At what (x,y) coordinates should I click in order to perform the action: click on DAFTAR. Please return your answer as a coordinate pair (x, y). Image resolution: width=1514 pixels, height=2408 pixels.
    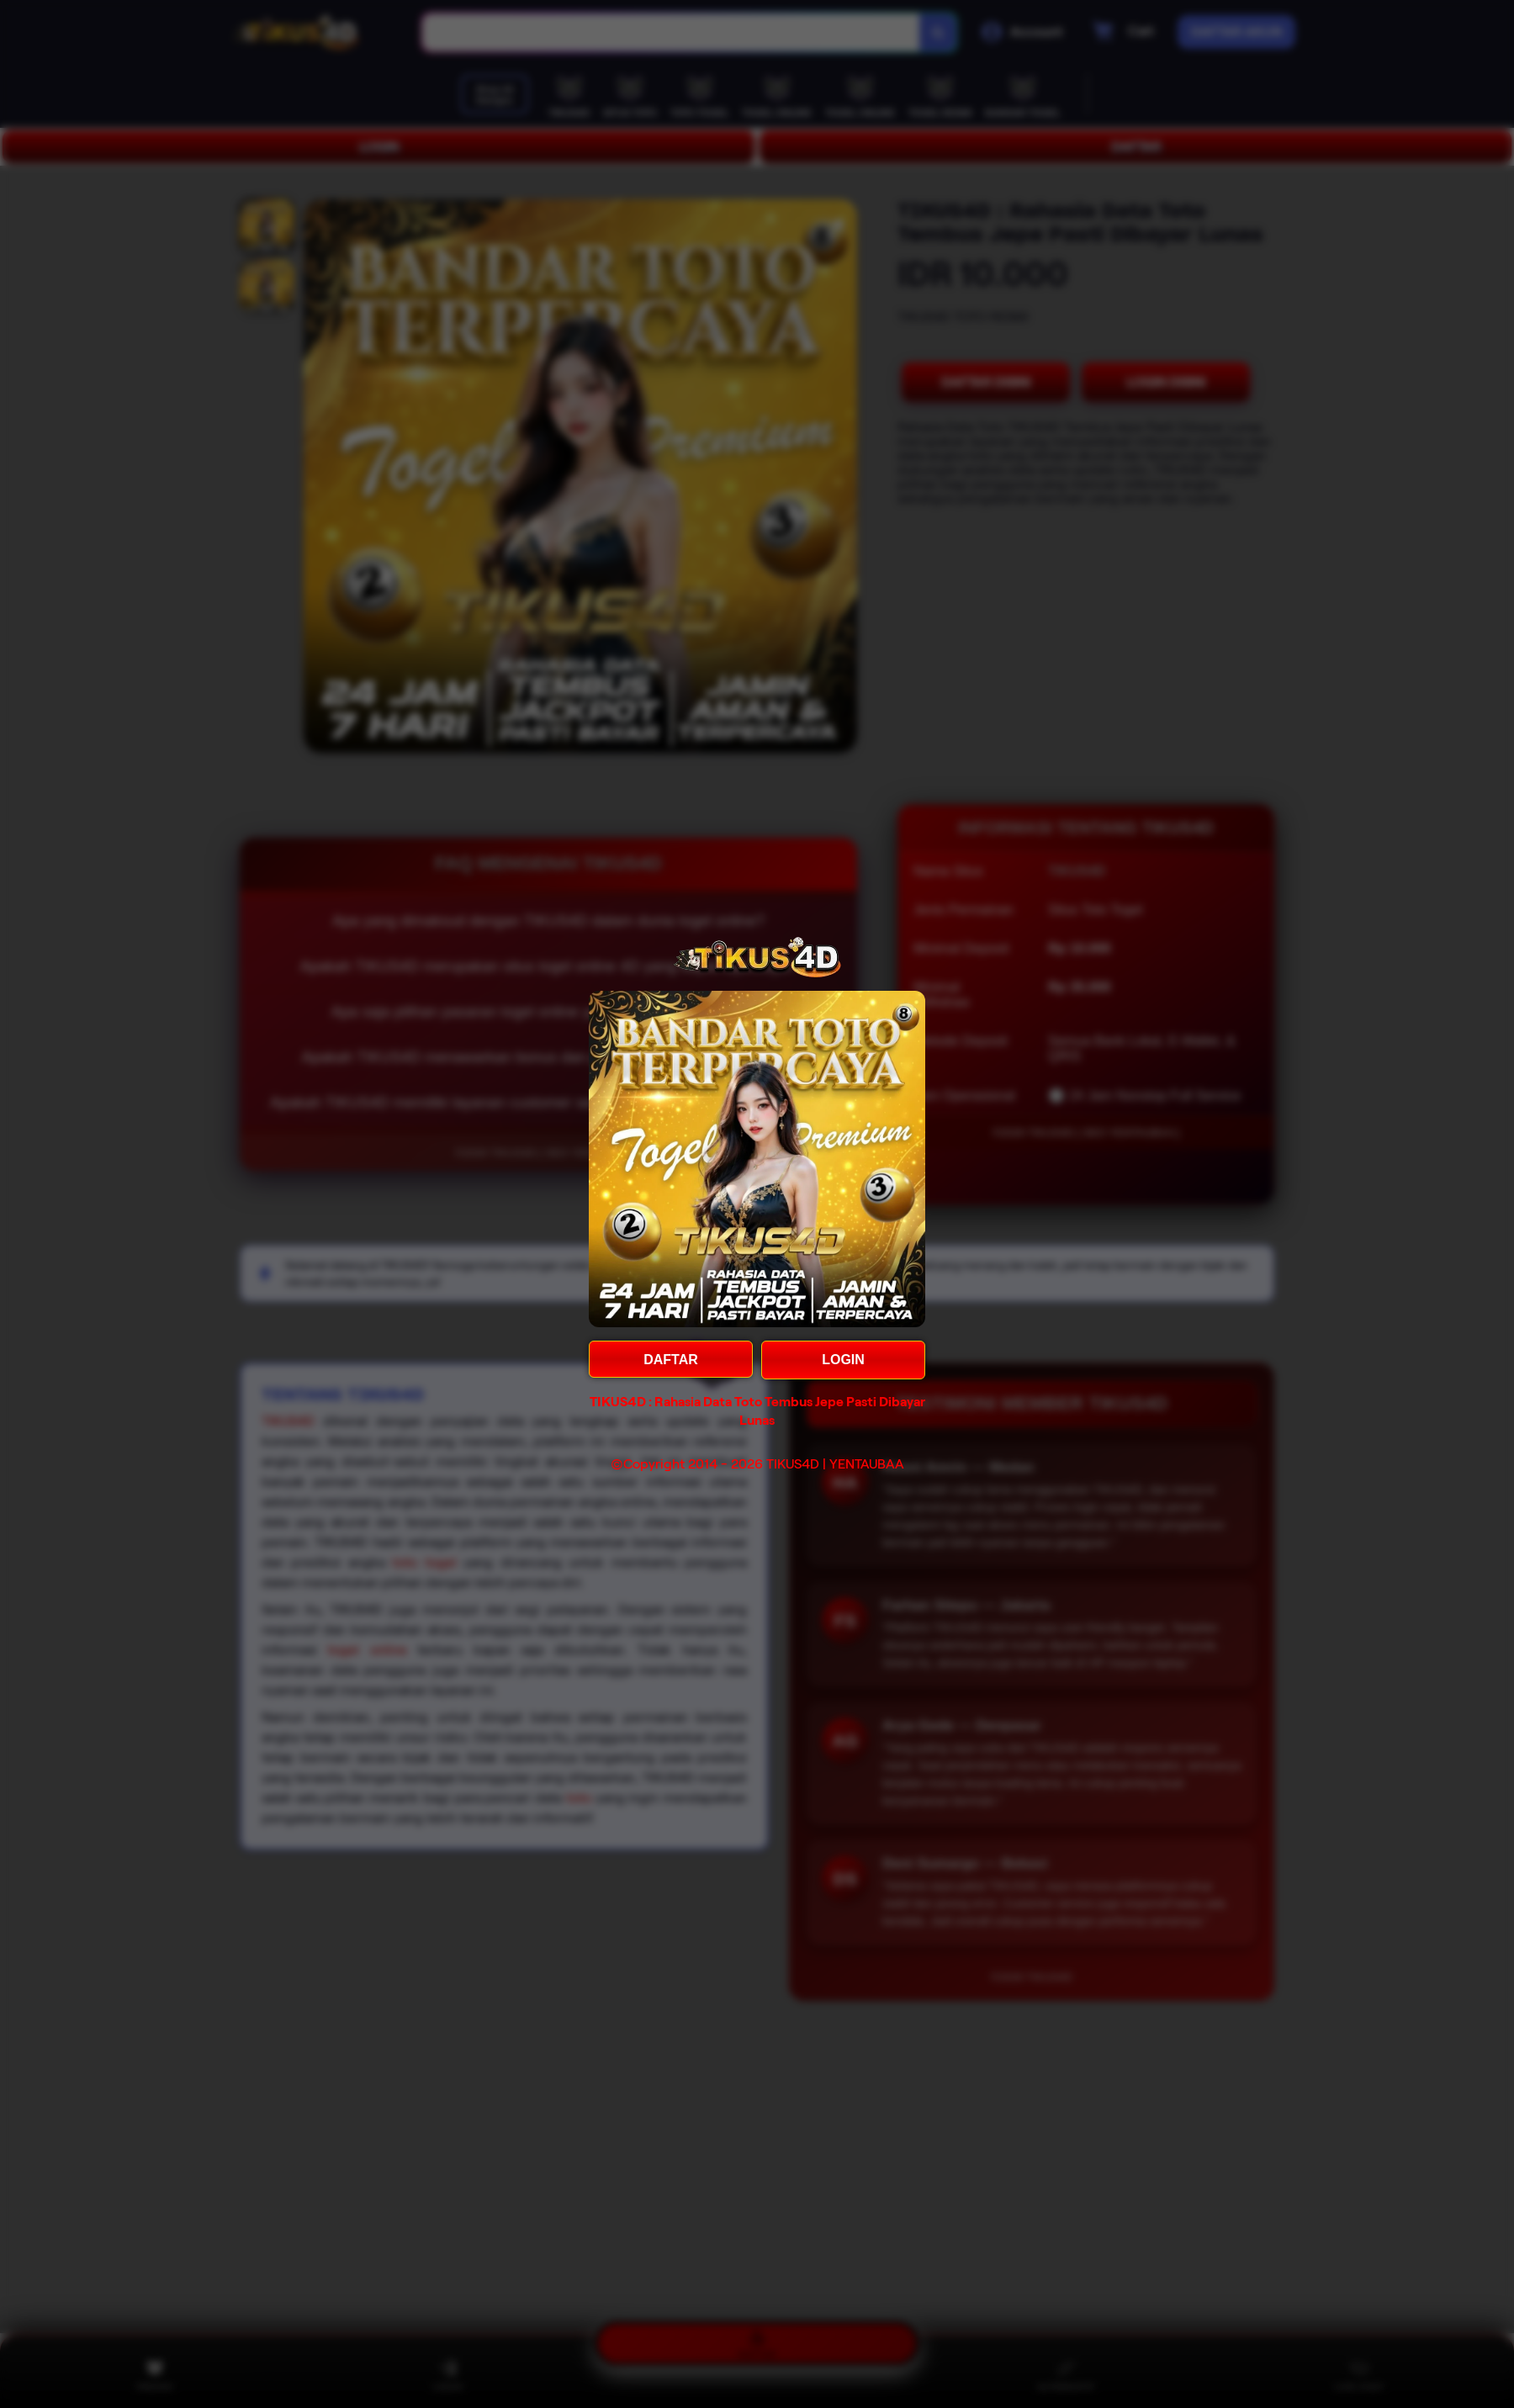
    Looking at the image, I should click on (670, 1359).